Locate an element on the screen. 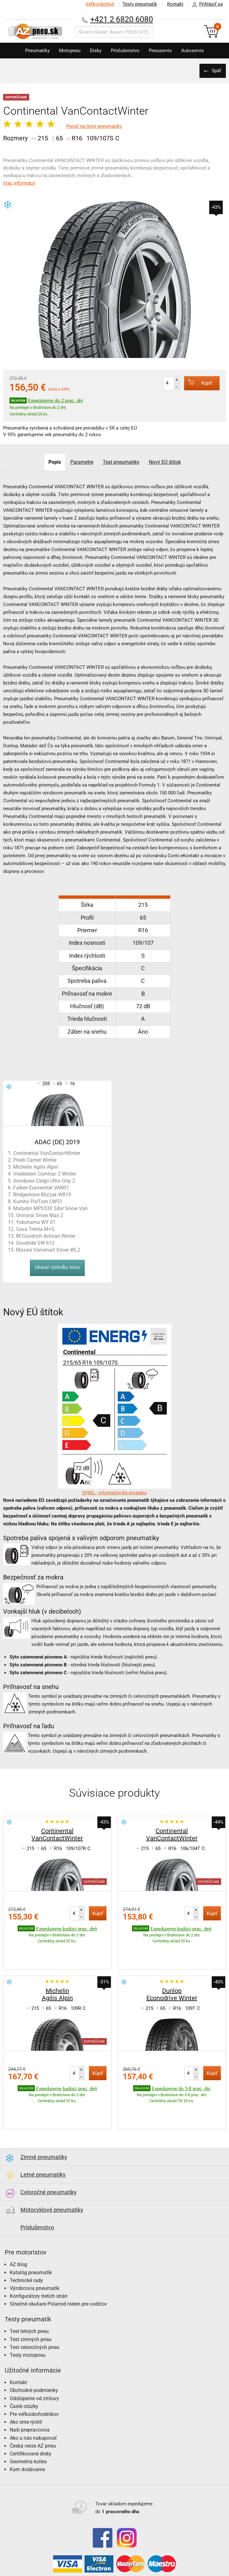 The image size is (229, 2576). Ako u nás nakupovať is located at coordinates (33, 2399).